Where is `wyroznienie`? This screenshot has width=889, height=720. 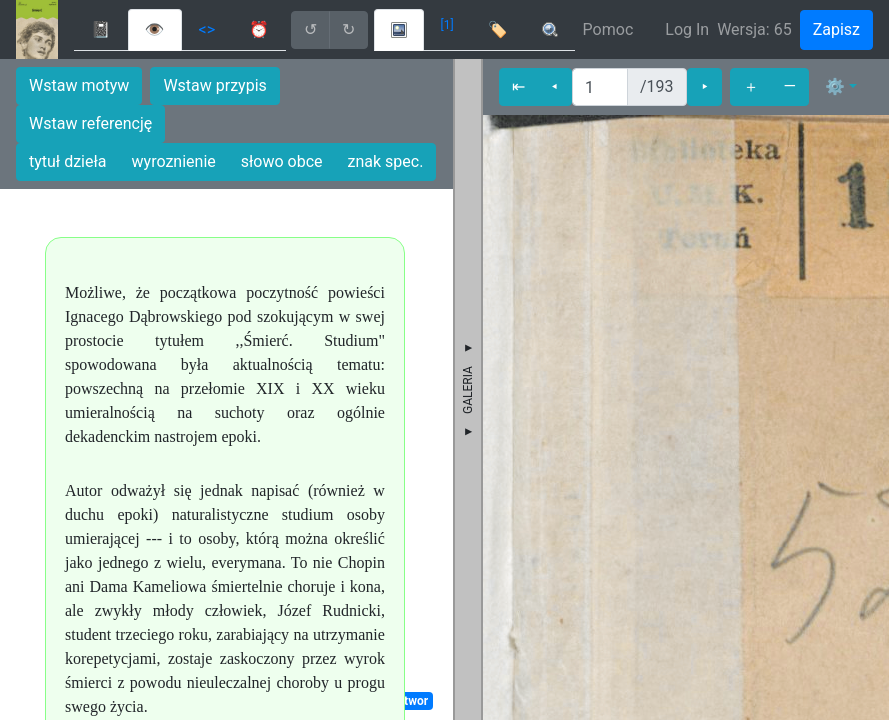 wyroznienie is located at coordinates (174, 161).